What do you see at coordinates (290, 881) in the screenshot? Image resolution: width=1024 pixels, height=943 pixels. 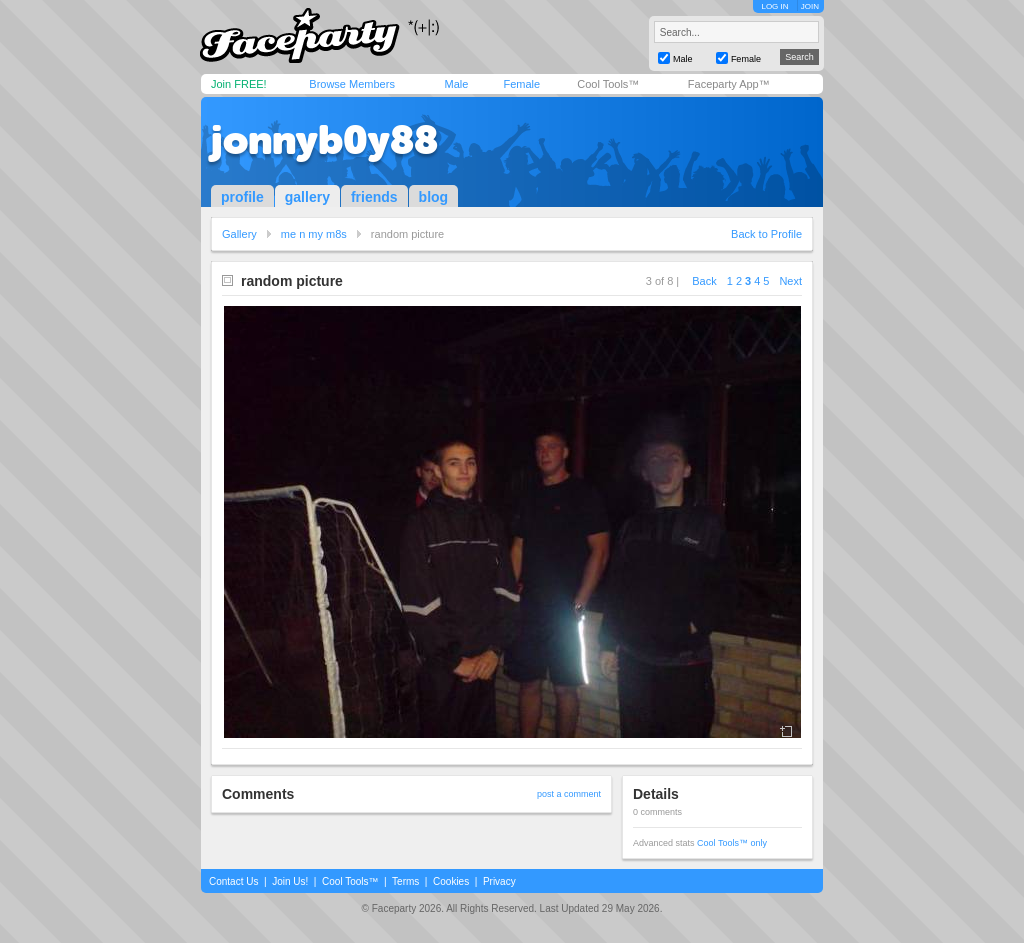 I see `Join Us!` at bounding box center [290, 881].